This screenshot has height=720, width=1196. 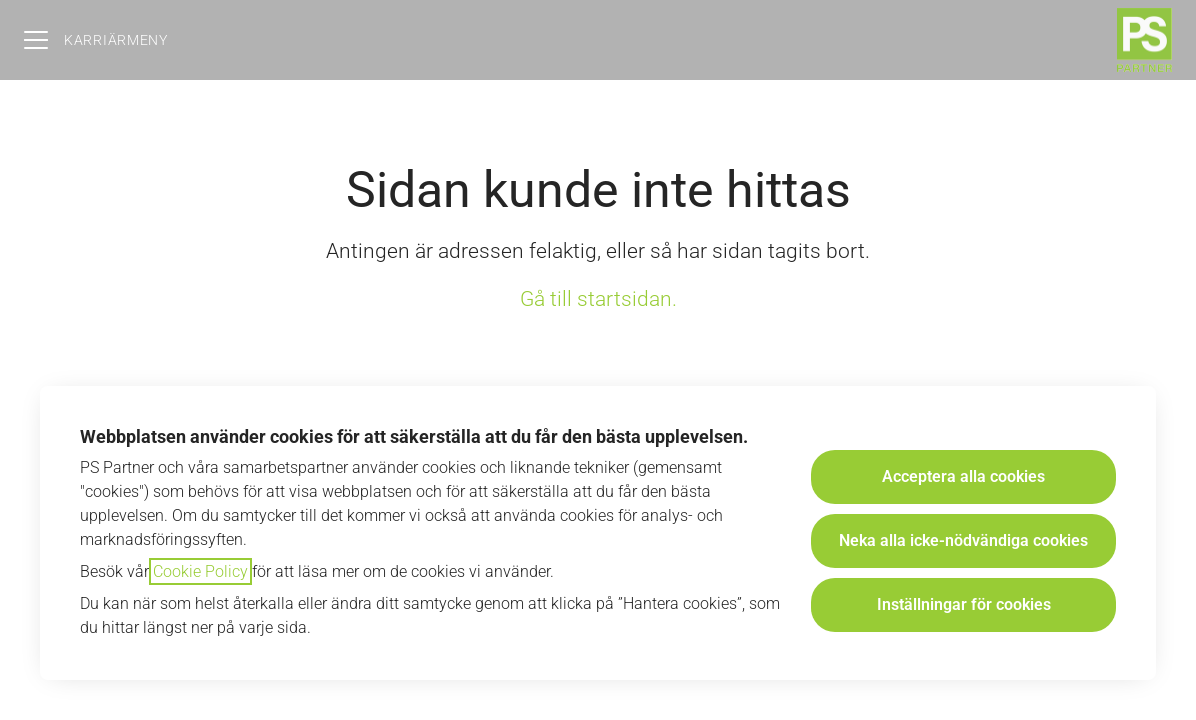 I want to click on Gå till startsidan., so click(x=598, y=299).